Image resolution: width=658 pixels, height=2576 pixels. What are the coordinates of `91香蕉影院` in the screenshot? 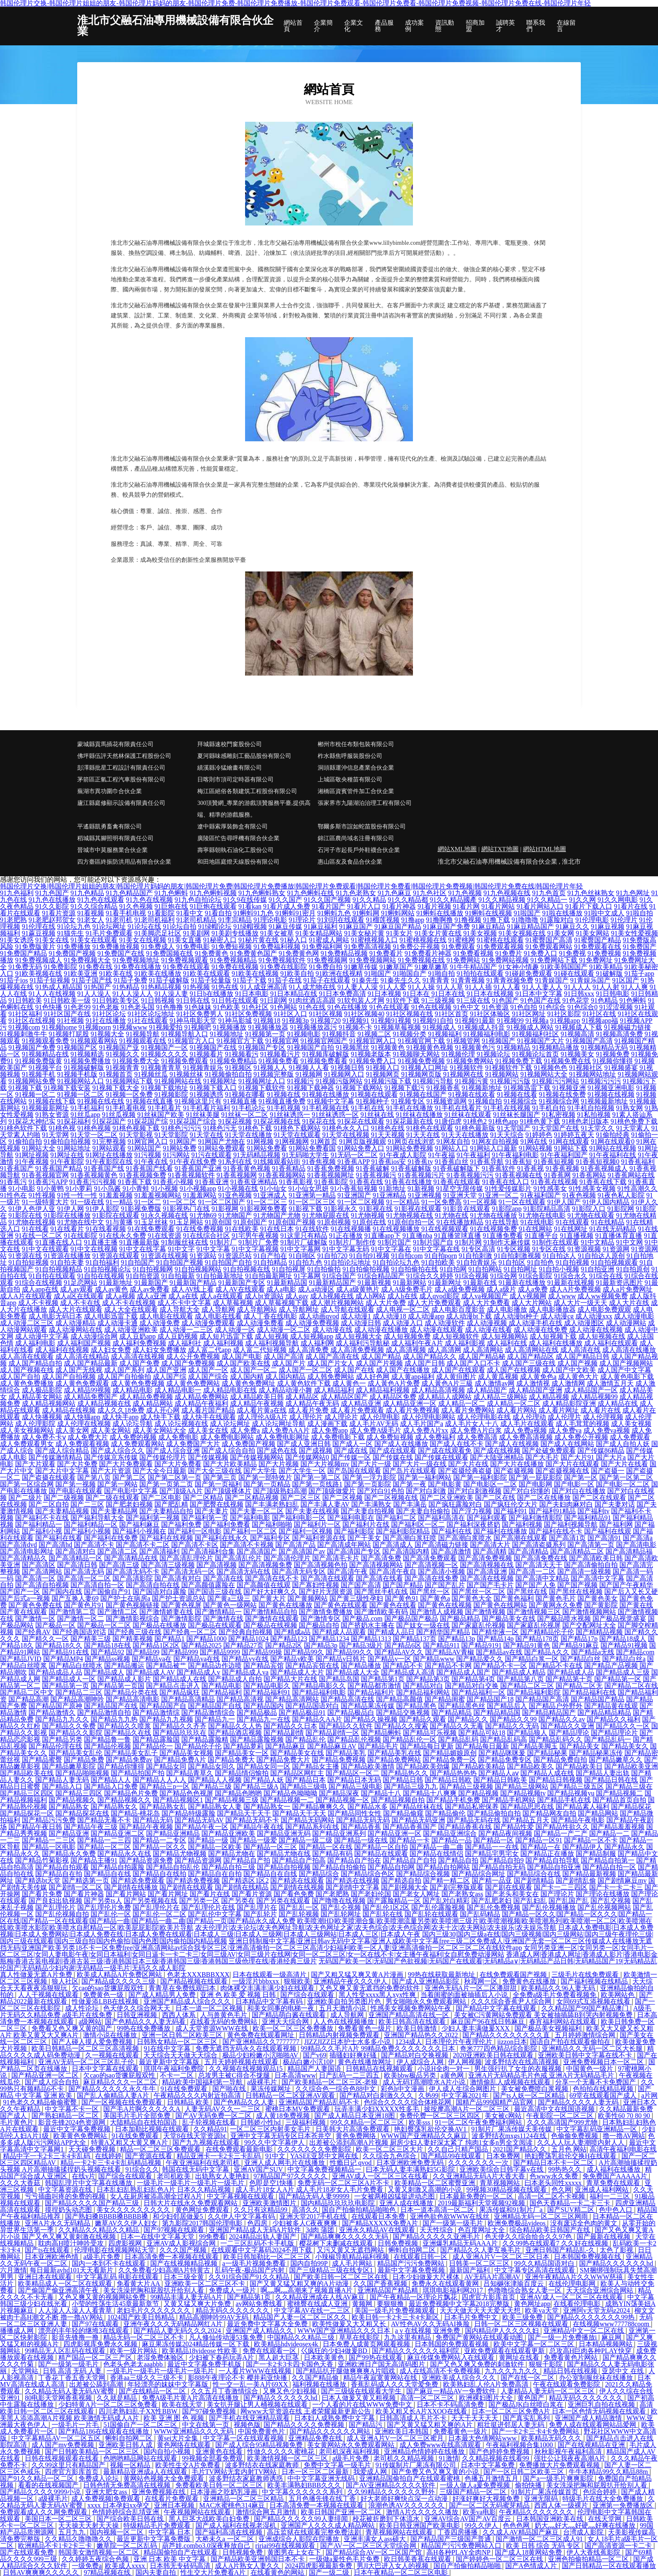 It's located at (331, 1181).